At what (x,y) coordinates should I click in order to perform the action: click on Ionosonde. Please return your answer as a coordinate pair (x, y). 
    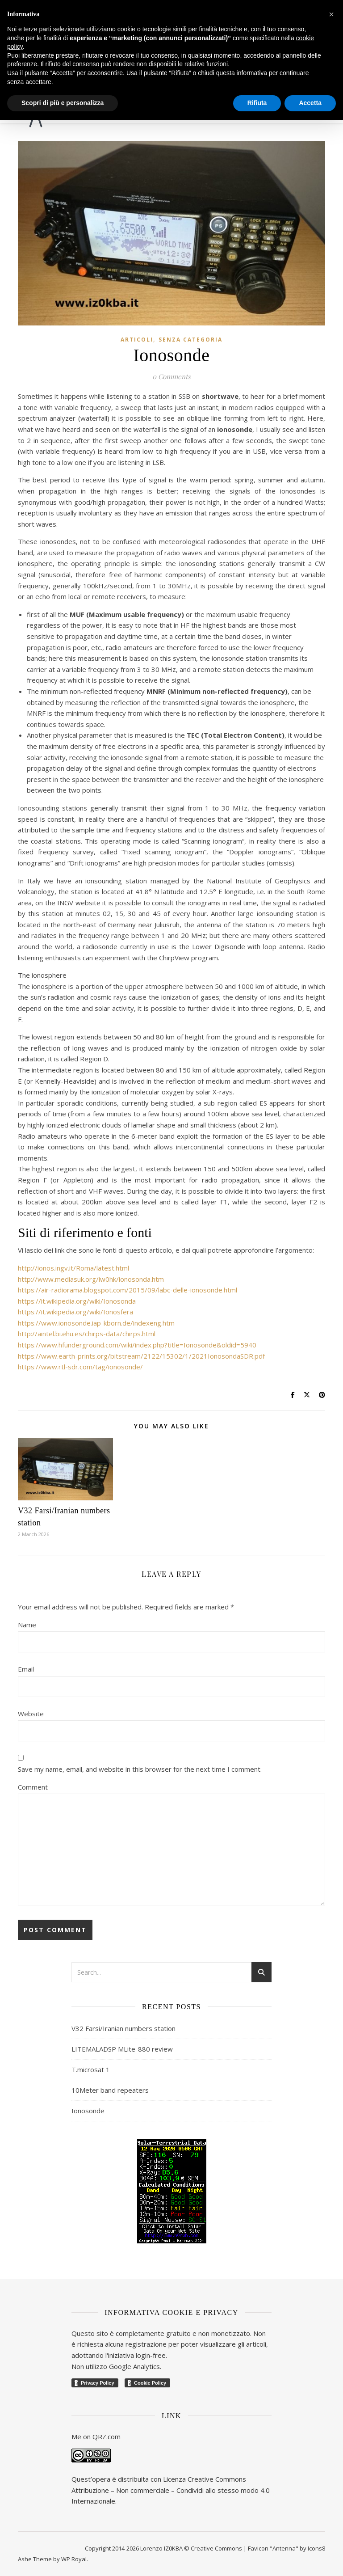
    Looking at the image, I should click on (88, 2110).